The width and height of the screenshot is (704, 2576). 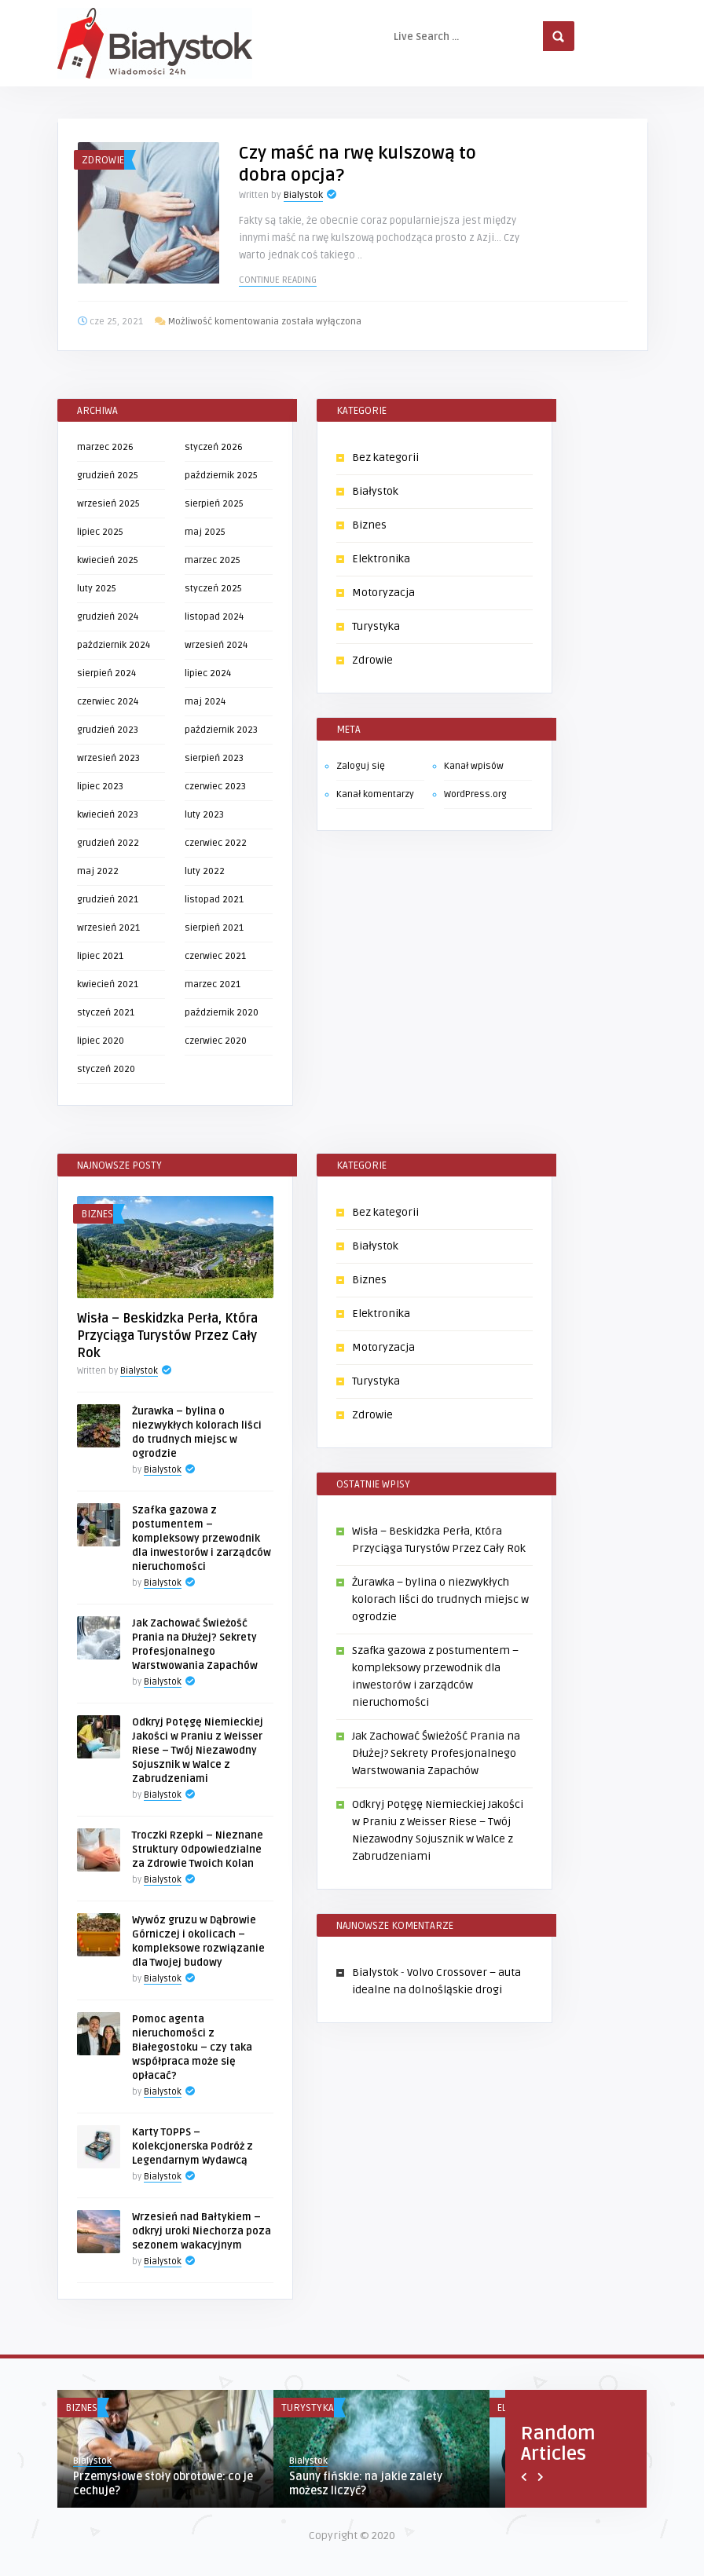 What do you see at coordinates (216, 645) in the screenshot?
I see `wrzesień 2024` at bounding box center [216, 645].